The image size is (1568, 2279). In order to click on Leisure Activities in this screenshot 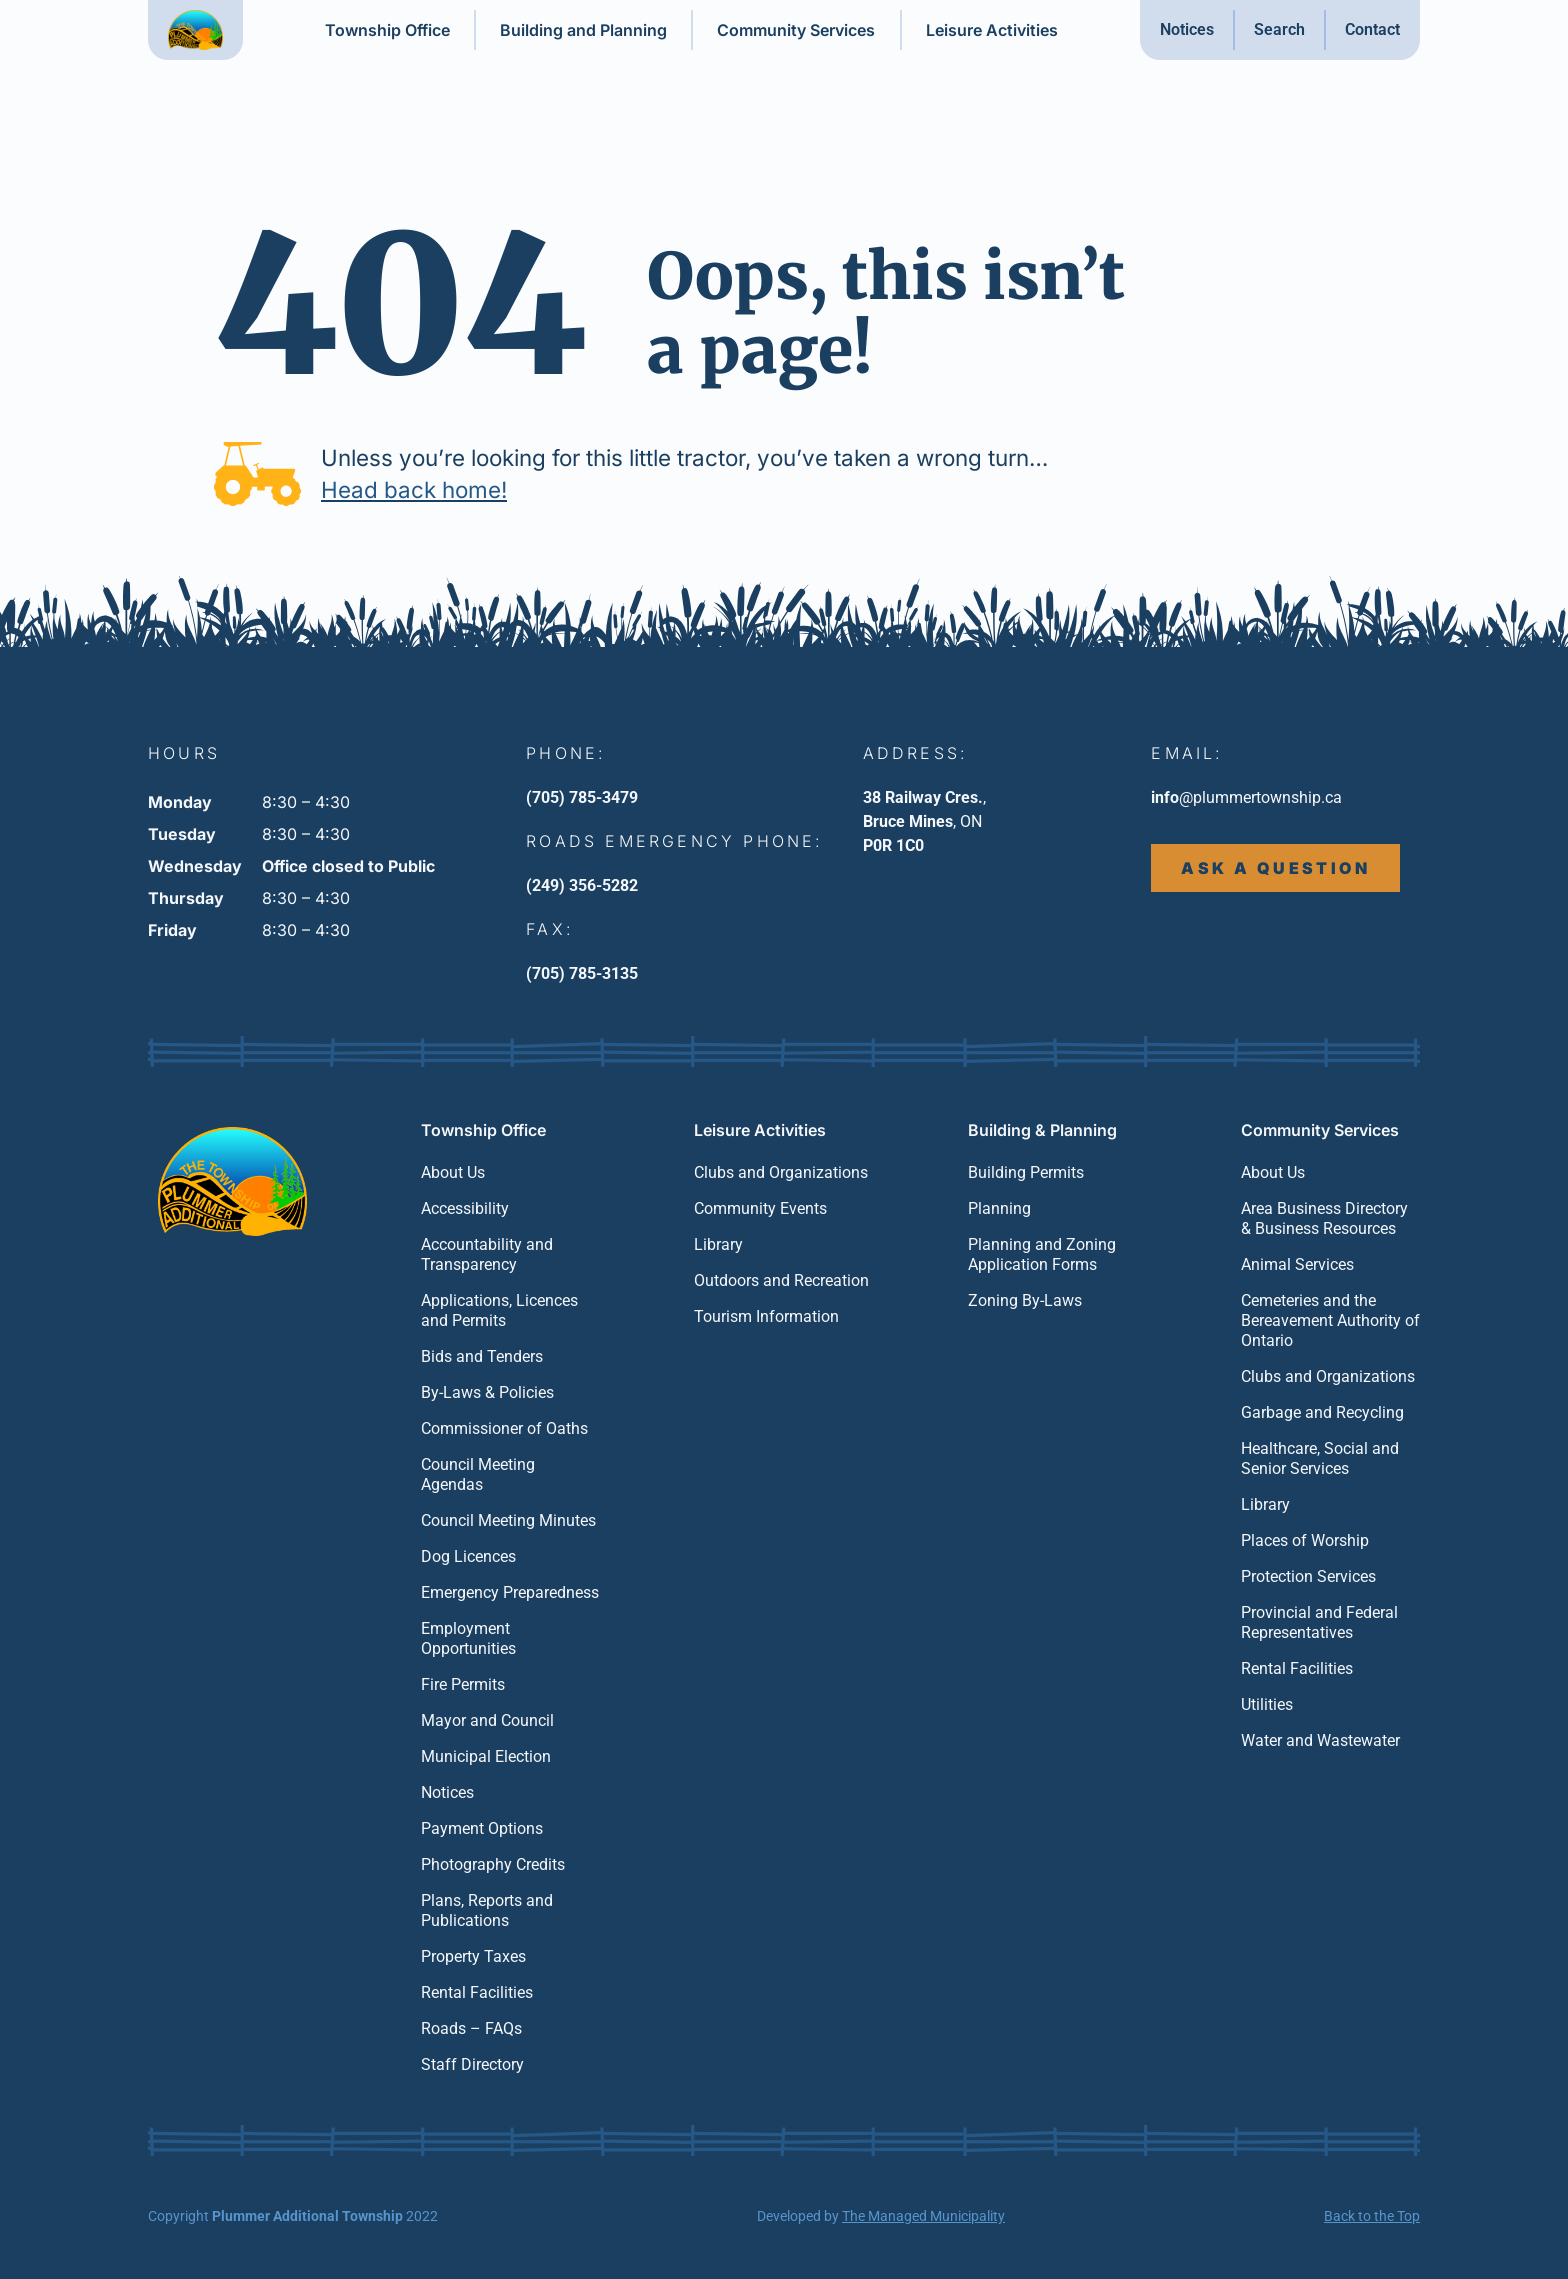, I will do `click(992, 30)`.